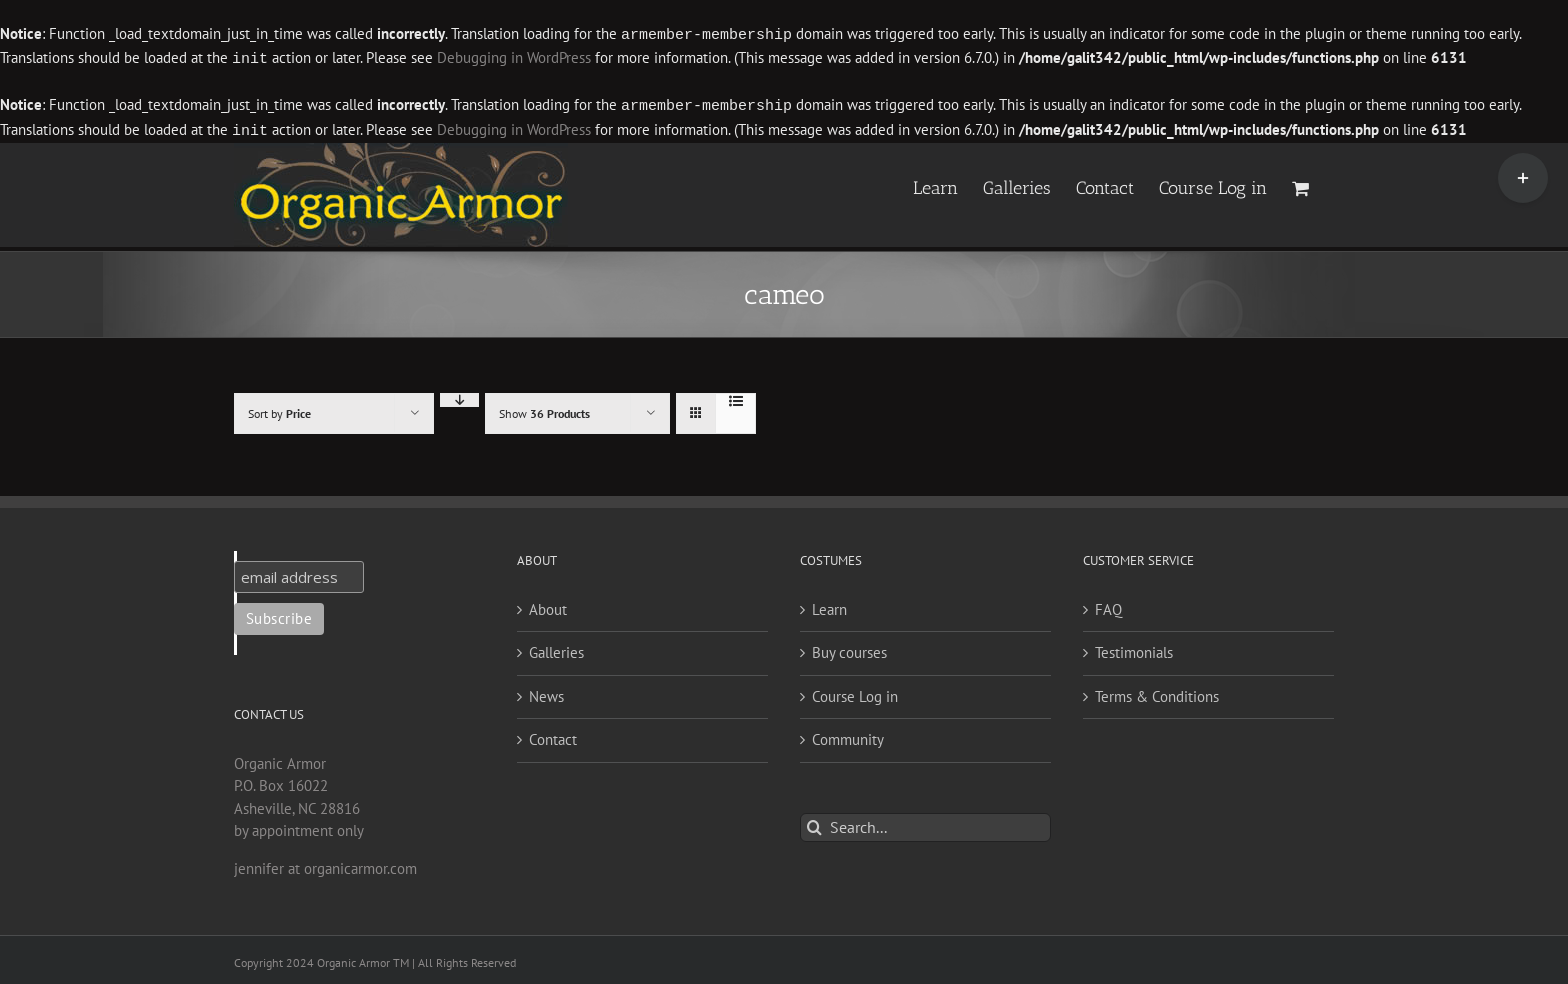 This screenshot has height=984, width=1568. What do you see at coordinates (925, 823) in the screenshot?
I see `[Search...]` at bounding box center [925, 823].